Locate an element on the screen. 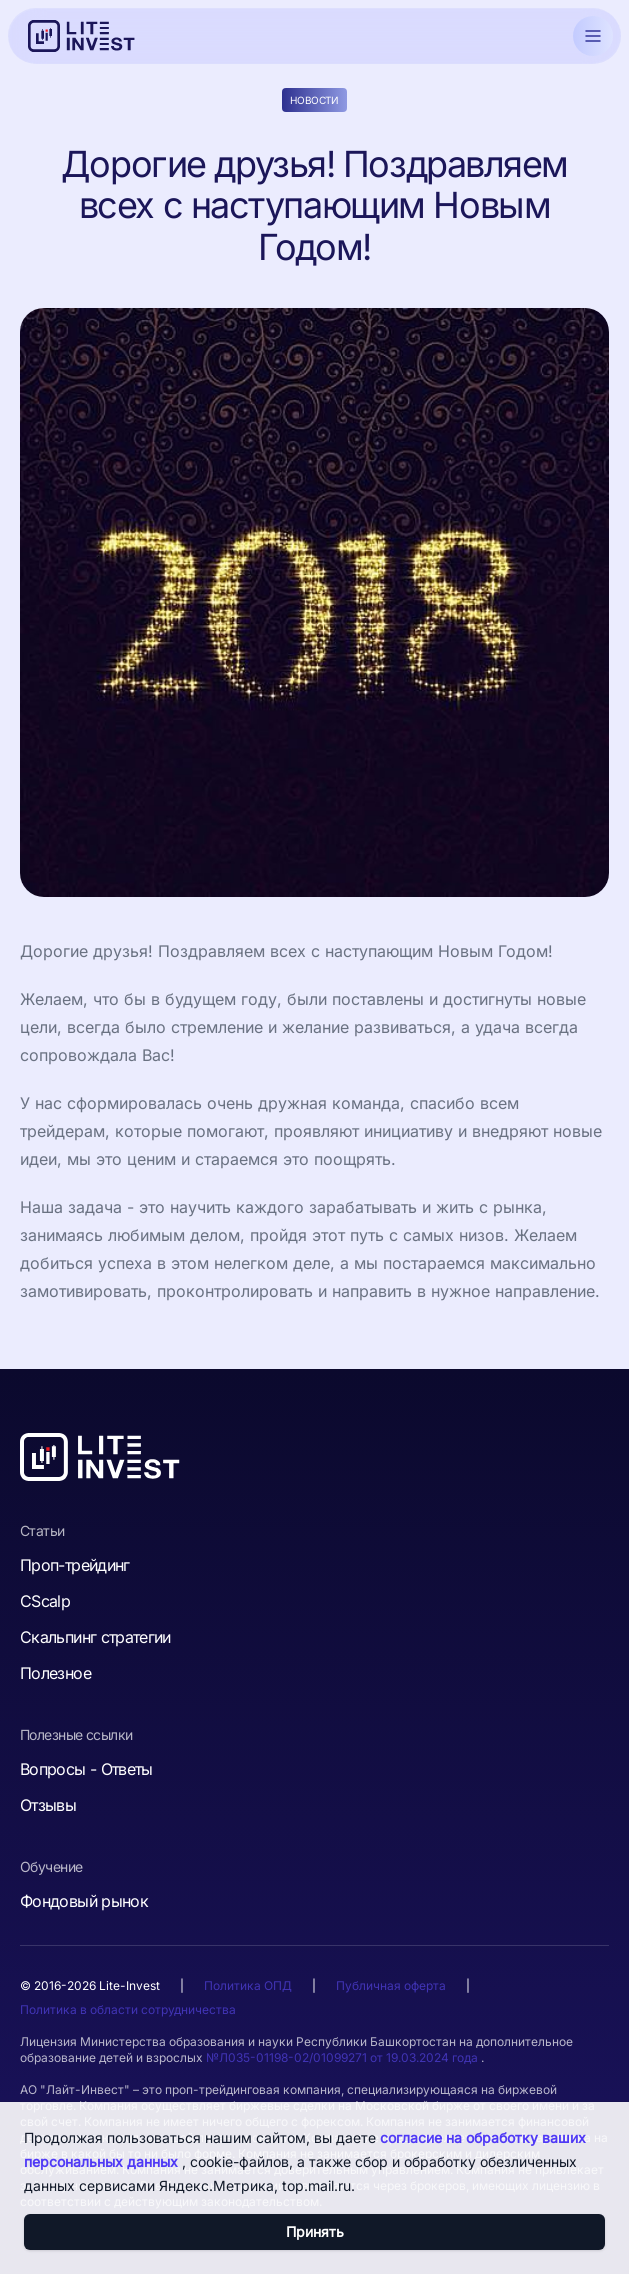 This screenshot has height=2274, width=629. Отзывы is located at coordinates (48, 1805).